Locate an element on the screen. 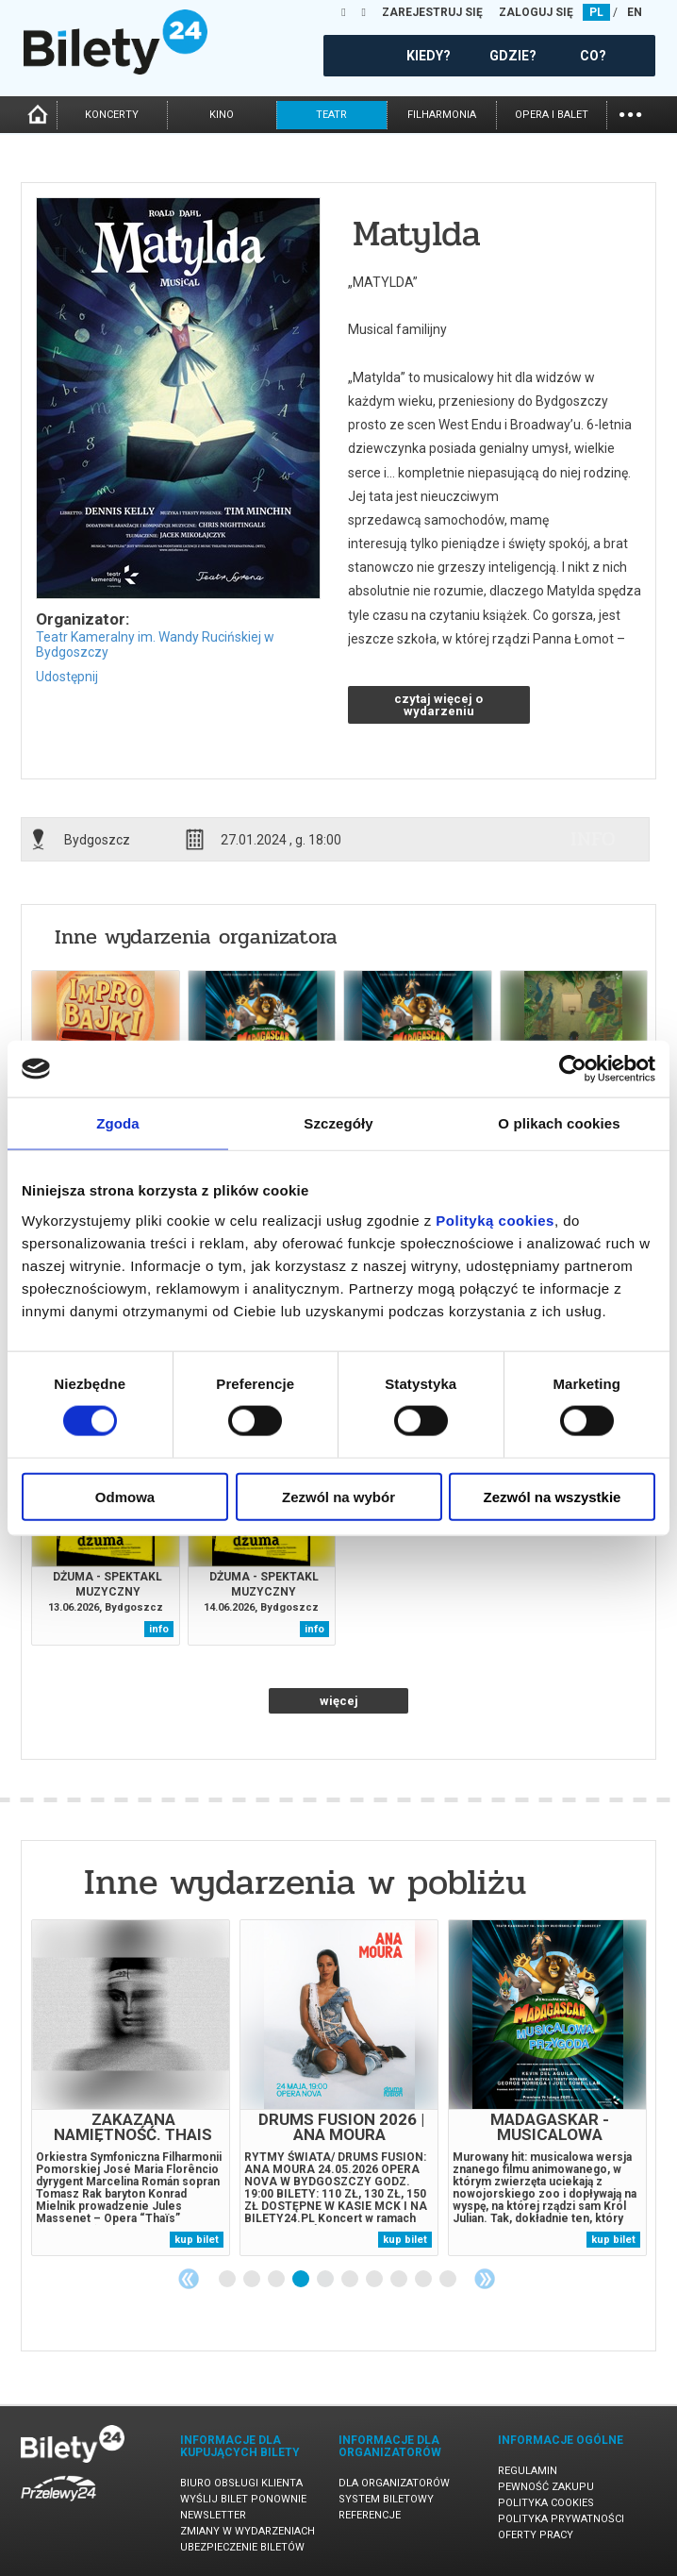 The height and width of the screenshot is (2576, 677). [Cookiebot od Usercentrics - otwiera się w nowym oknie] is located at coordinates (572, 1069).